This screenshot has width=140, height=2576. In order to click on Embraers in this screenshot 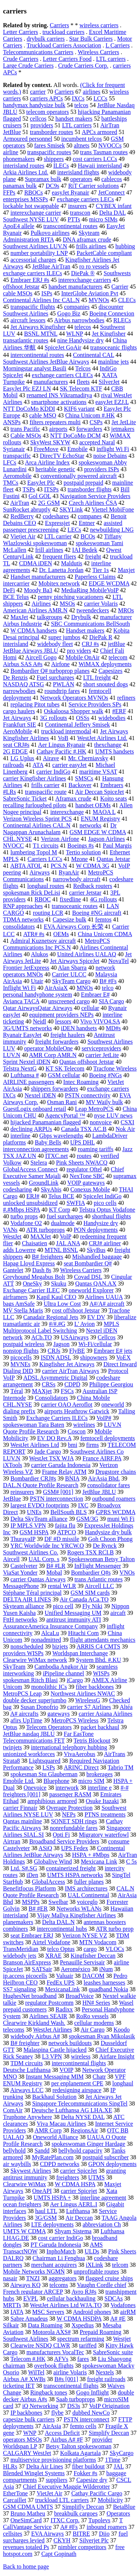, I will do `click(111, 785)`.